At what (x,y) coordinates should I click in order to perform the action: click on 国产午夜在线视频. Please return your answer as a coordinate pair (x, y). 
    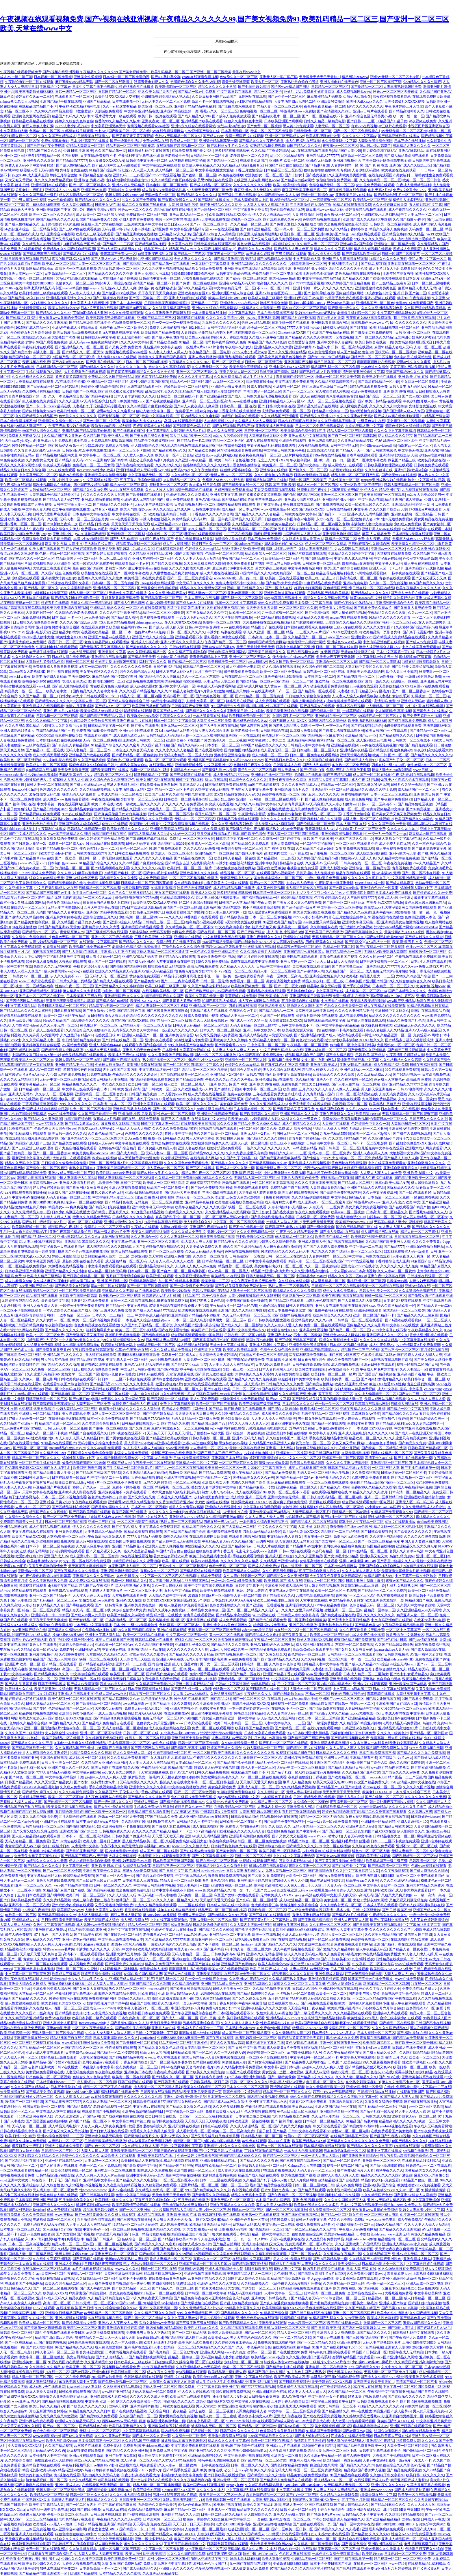
    Looking at the image, I should click on (219, 2038).